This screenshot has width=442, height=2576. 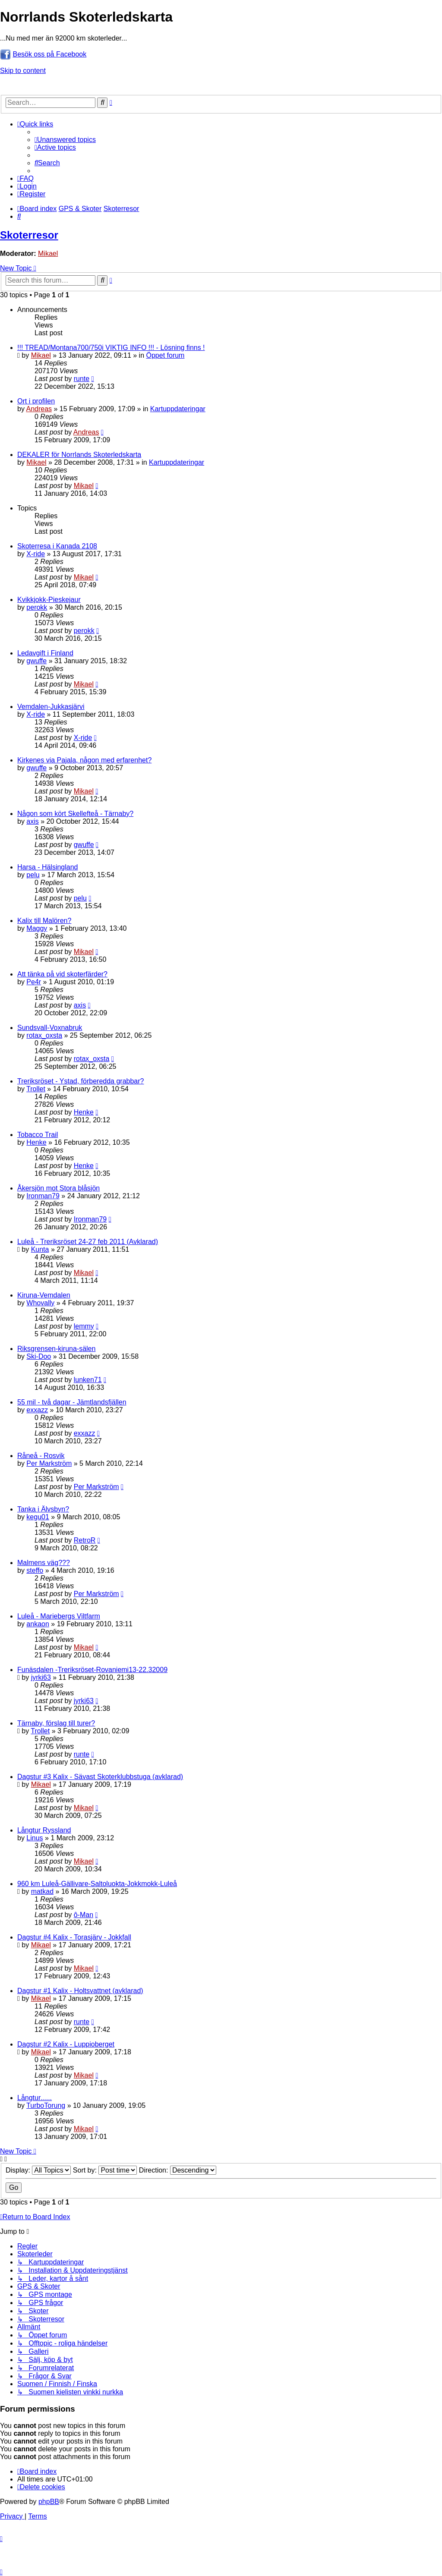 What do you see at coordinates (36, 660) in the screenshot?
I see `gwuffe` at bounding box center [36, 660].